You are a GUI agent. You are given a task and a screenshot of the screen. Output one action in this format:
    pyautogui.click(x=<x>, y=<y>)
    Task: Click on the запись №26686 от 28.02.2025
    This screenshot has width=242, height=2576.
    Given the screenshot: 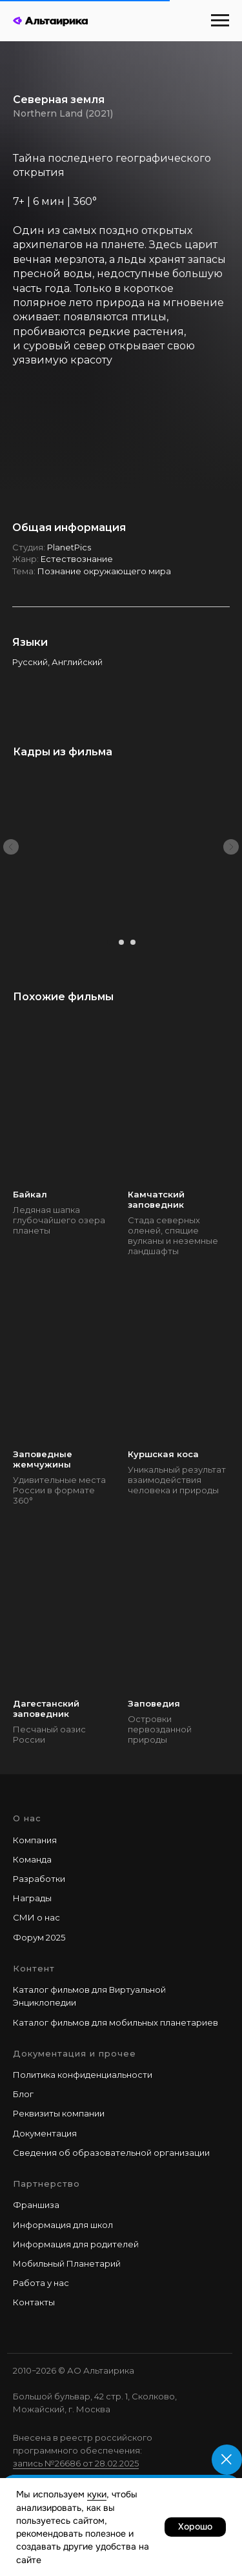 What is the action you would take?
    pyautogui.click(x=76, y=2463)
    